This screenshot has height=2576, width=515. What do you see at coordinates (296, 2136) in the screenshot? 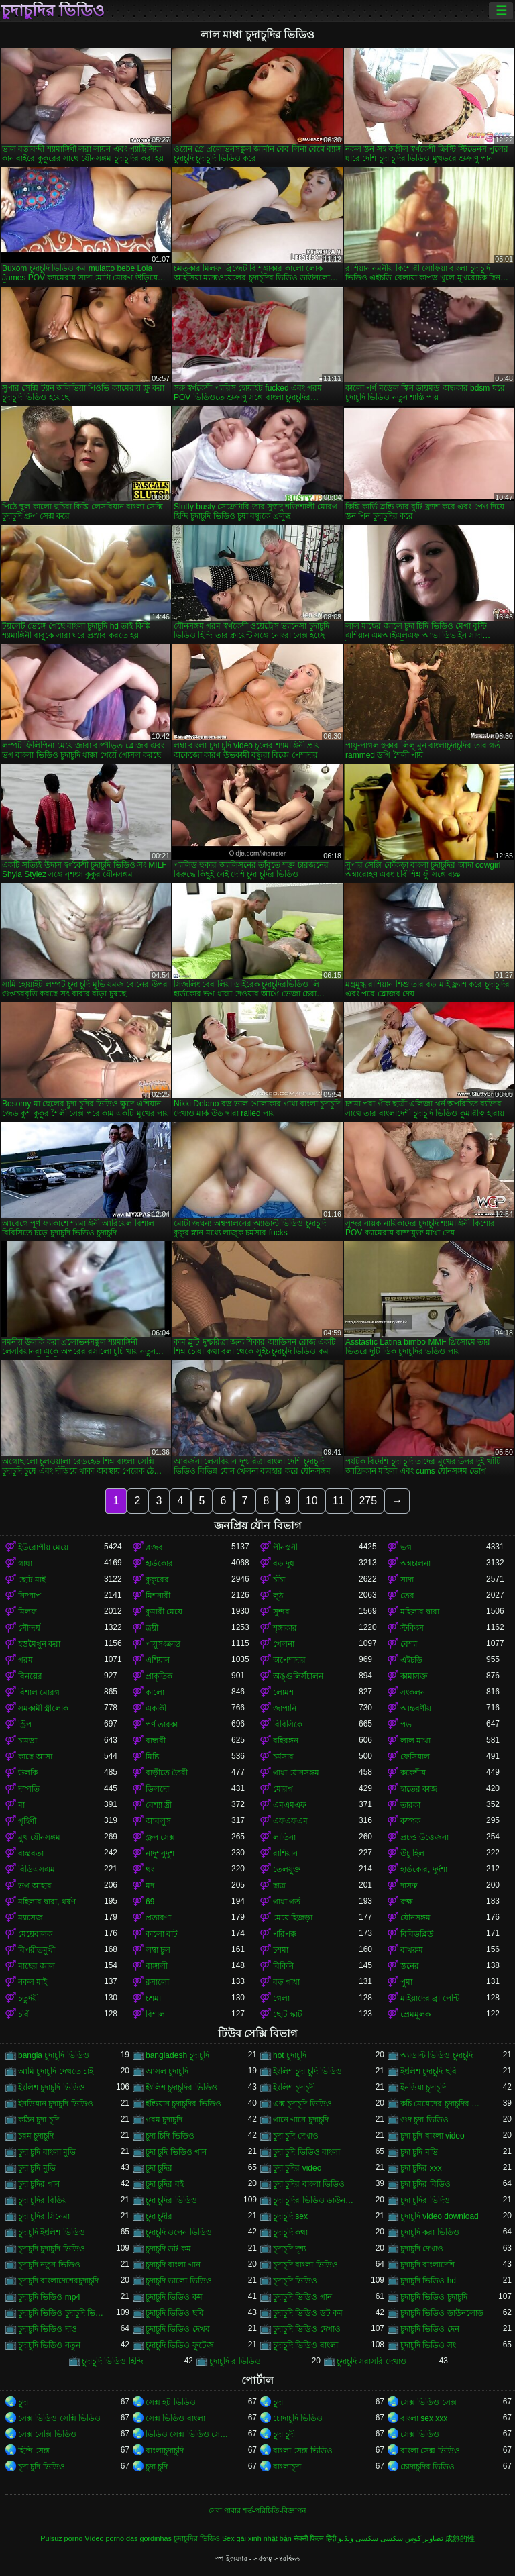
I see `চুদা চুদি দেখাও` at bounding box center [296, 2136].